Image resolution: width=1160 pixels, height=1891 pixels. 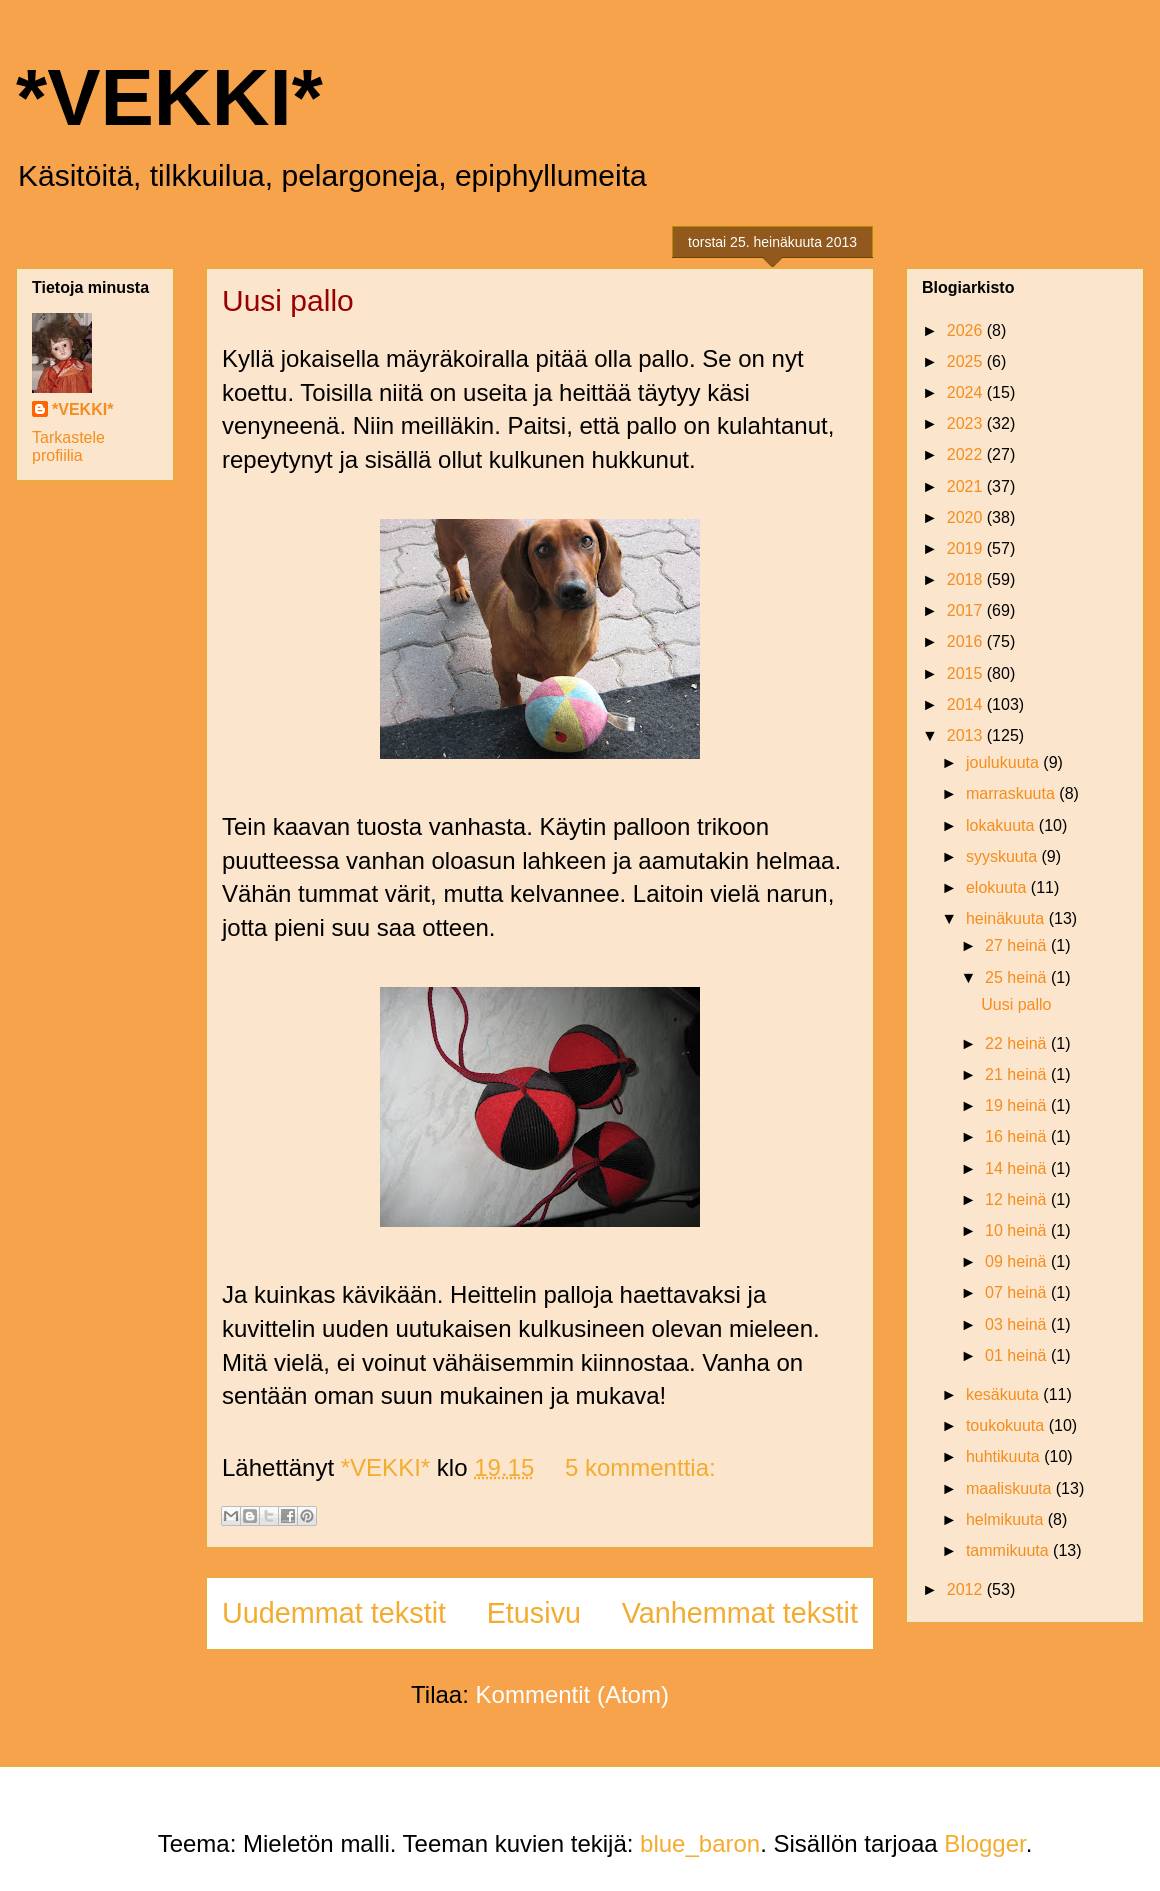 What do you see at coordinates (700, 1843) in the screenshot?
I see `blue_baron` at bounding box center [700, 1843].